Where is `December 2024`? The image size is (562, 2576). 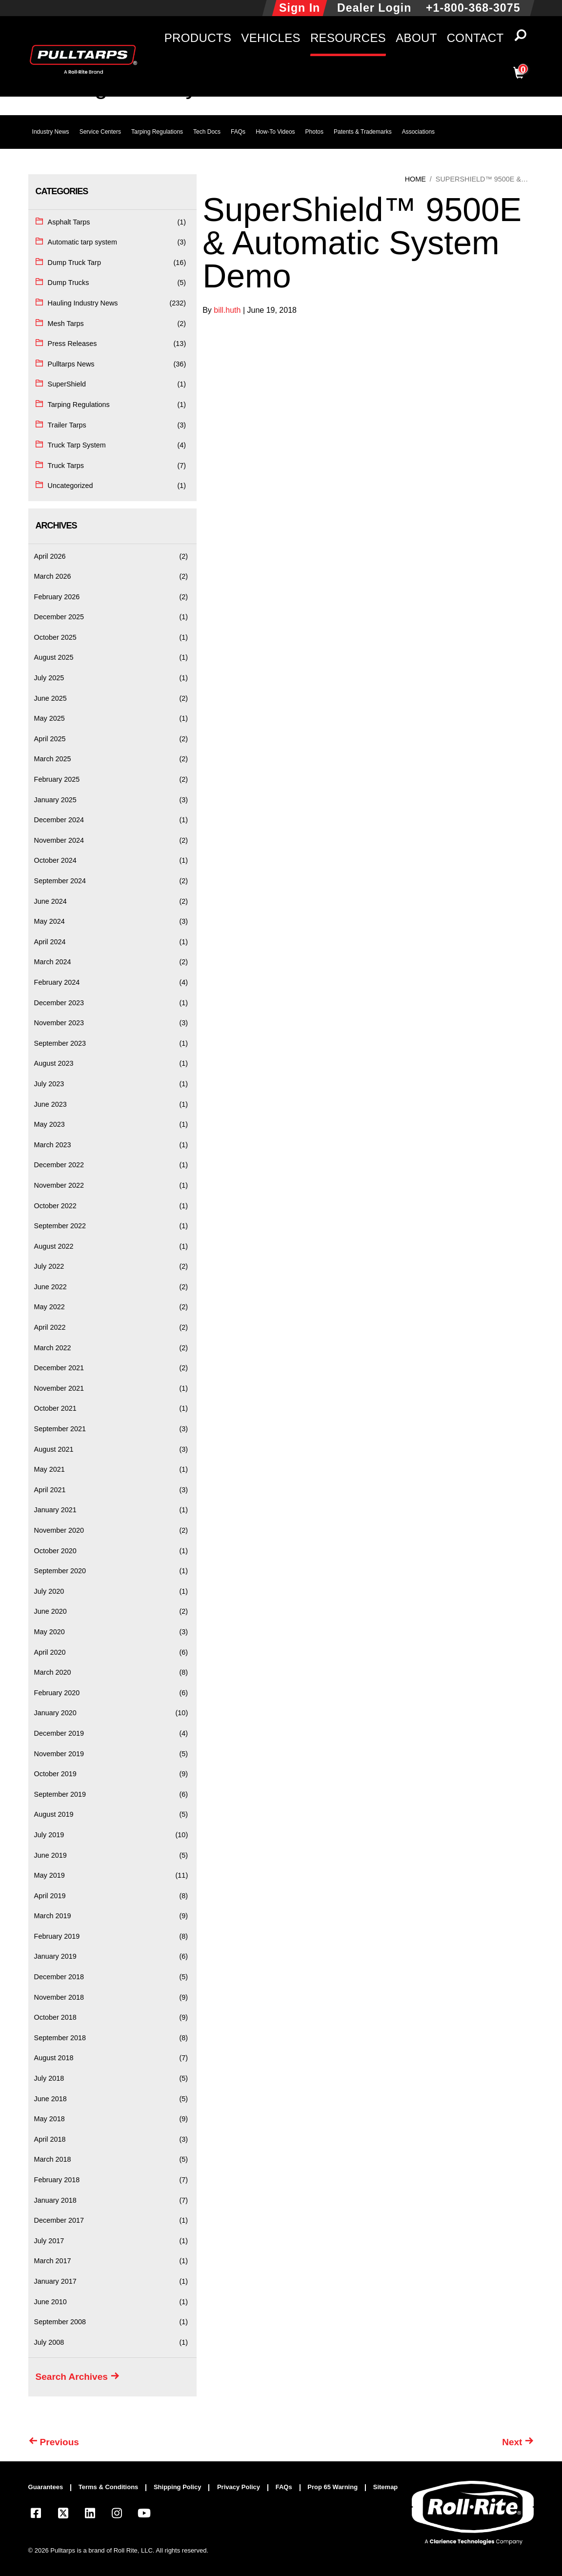 December 2024 is located at coordinates (59, 820).